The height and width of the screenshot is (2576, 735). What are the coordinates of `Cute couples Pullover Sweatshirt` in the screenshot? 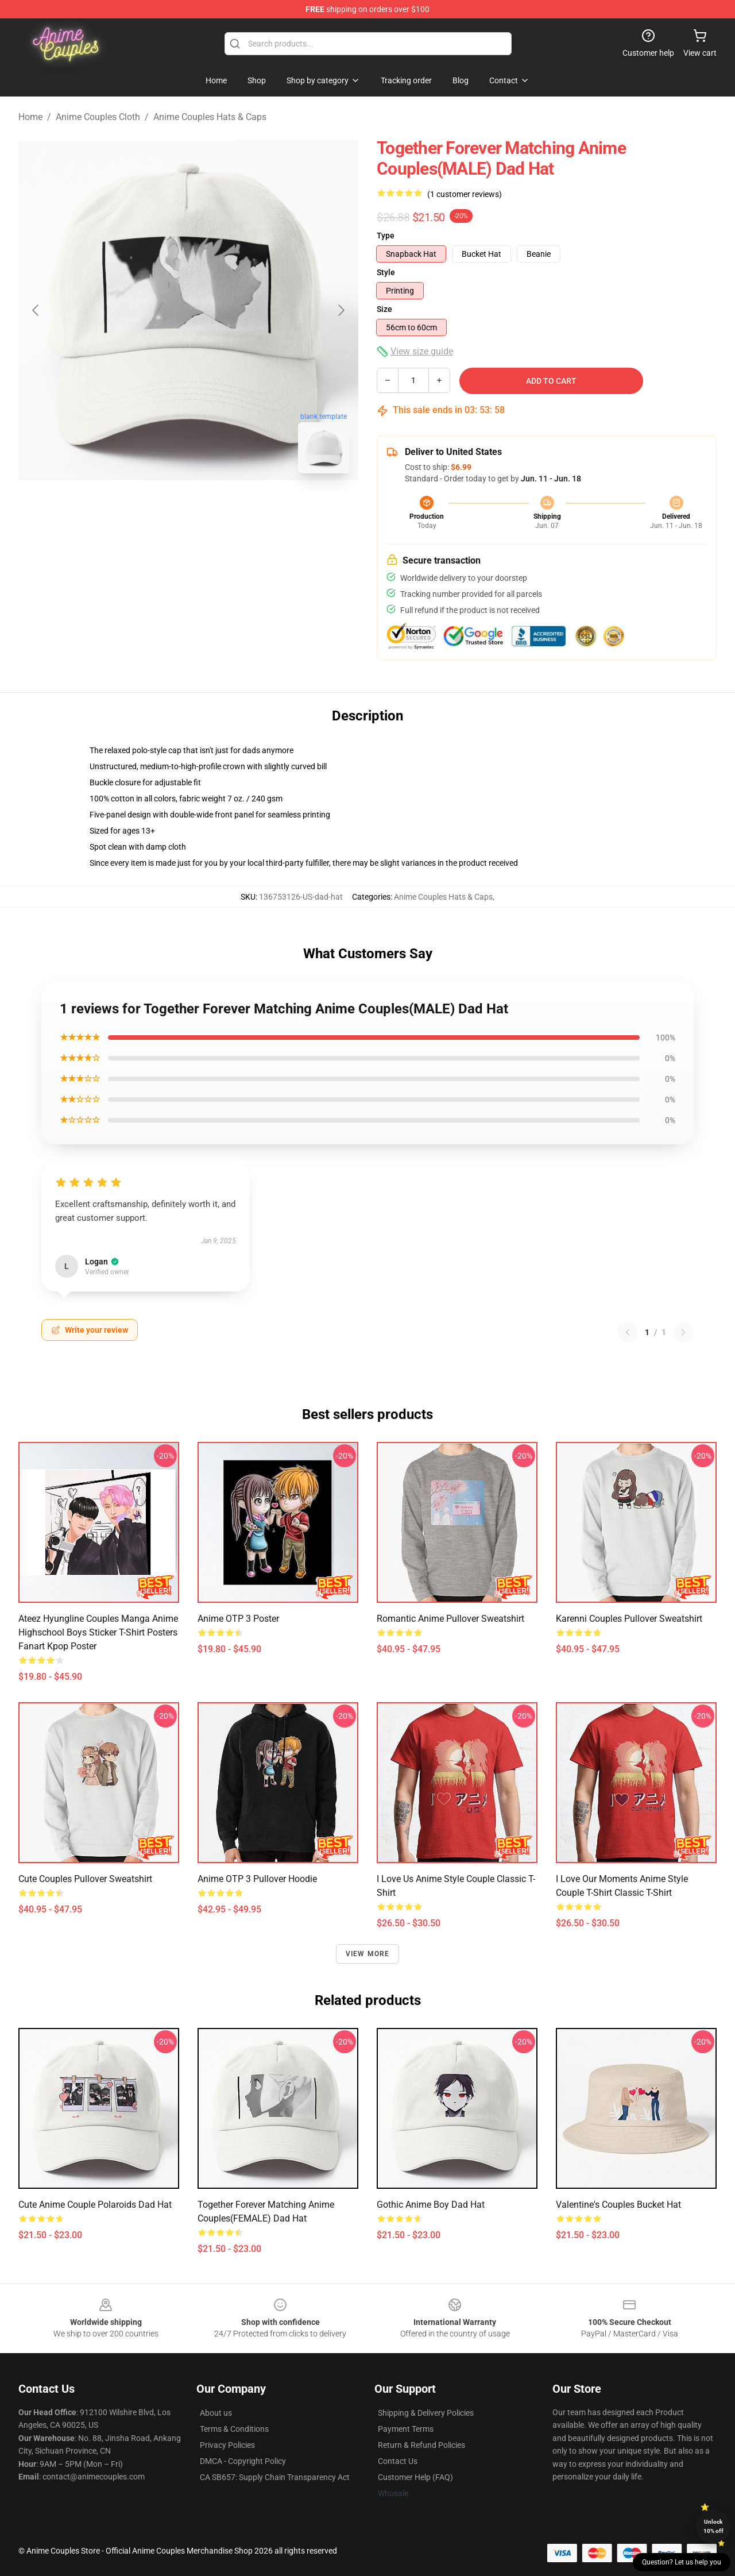 It's located at (85, 1878).